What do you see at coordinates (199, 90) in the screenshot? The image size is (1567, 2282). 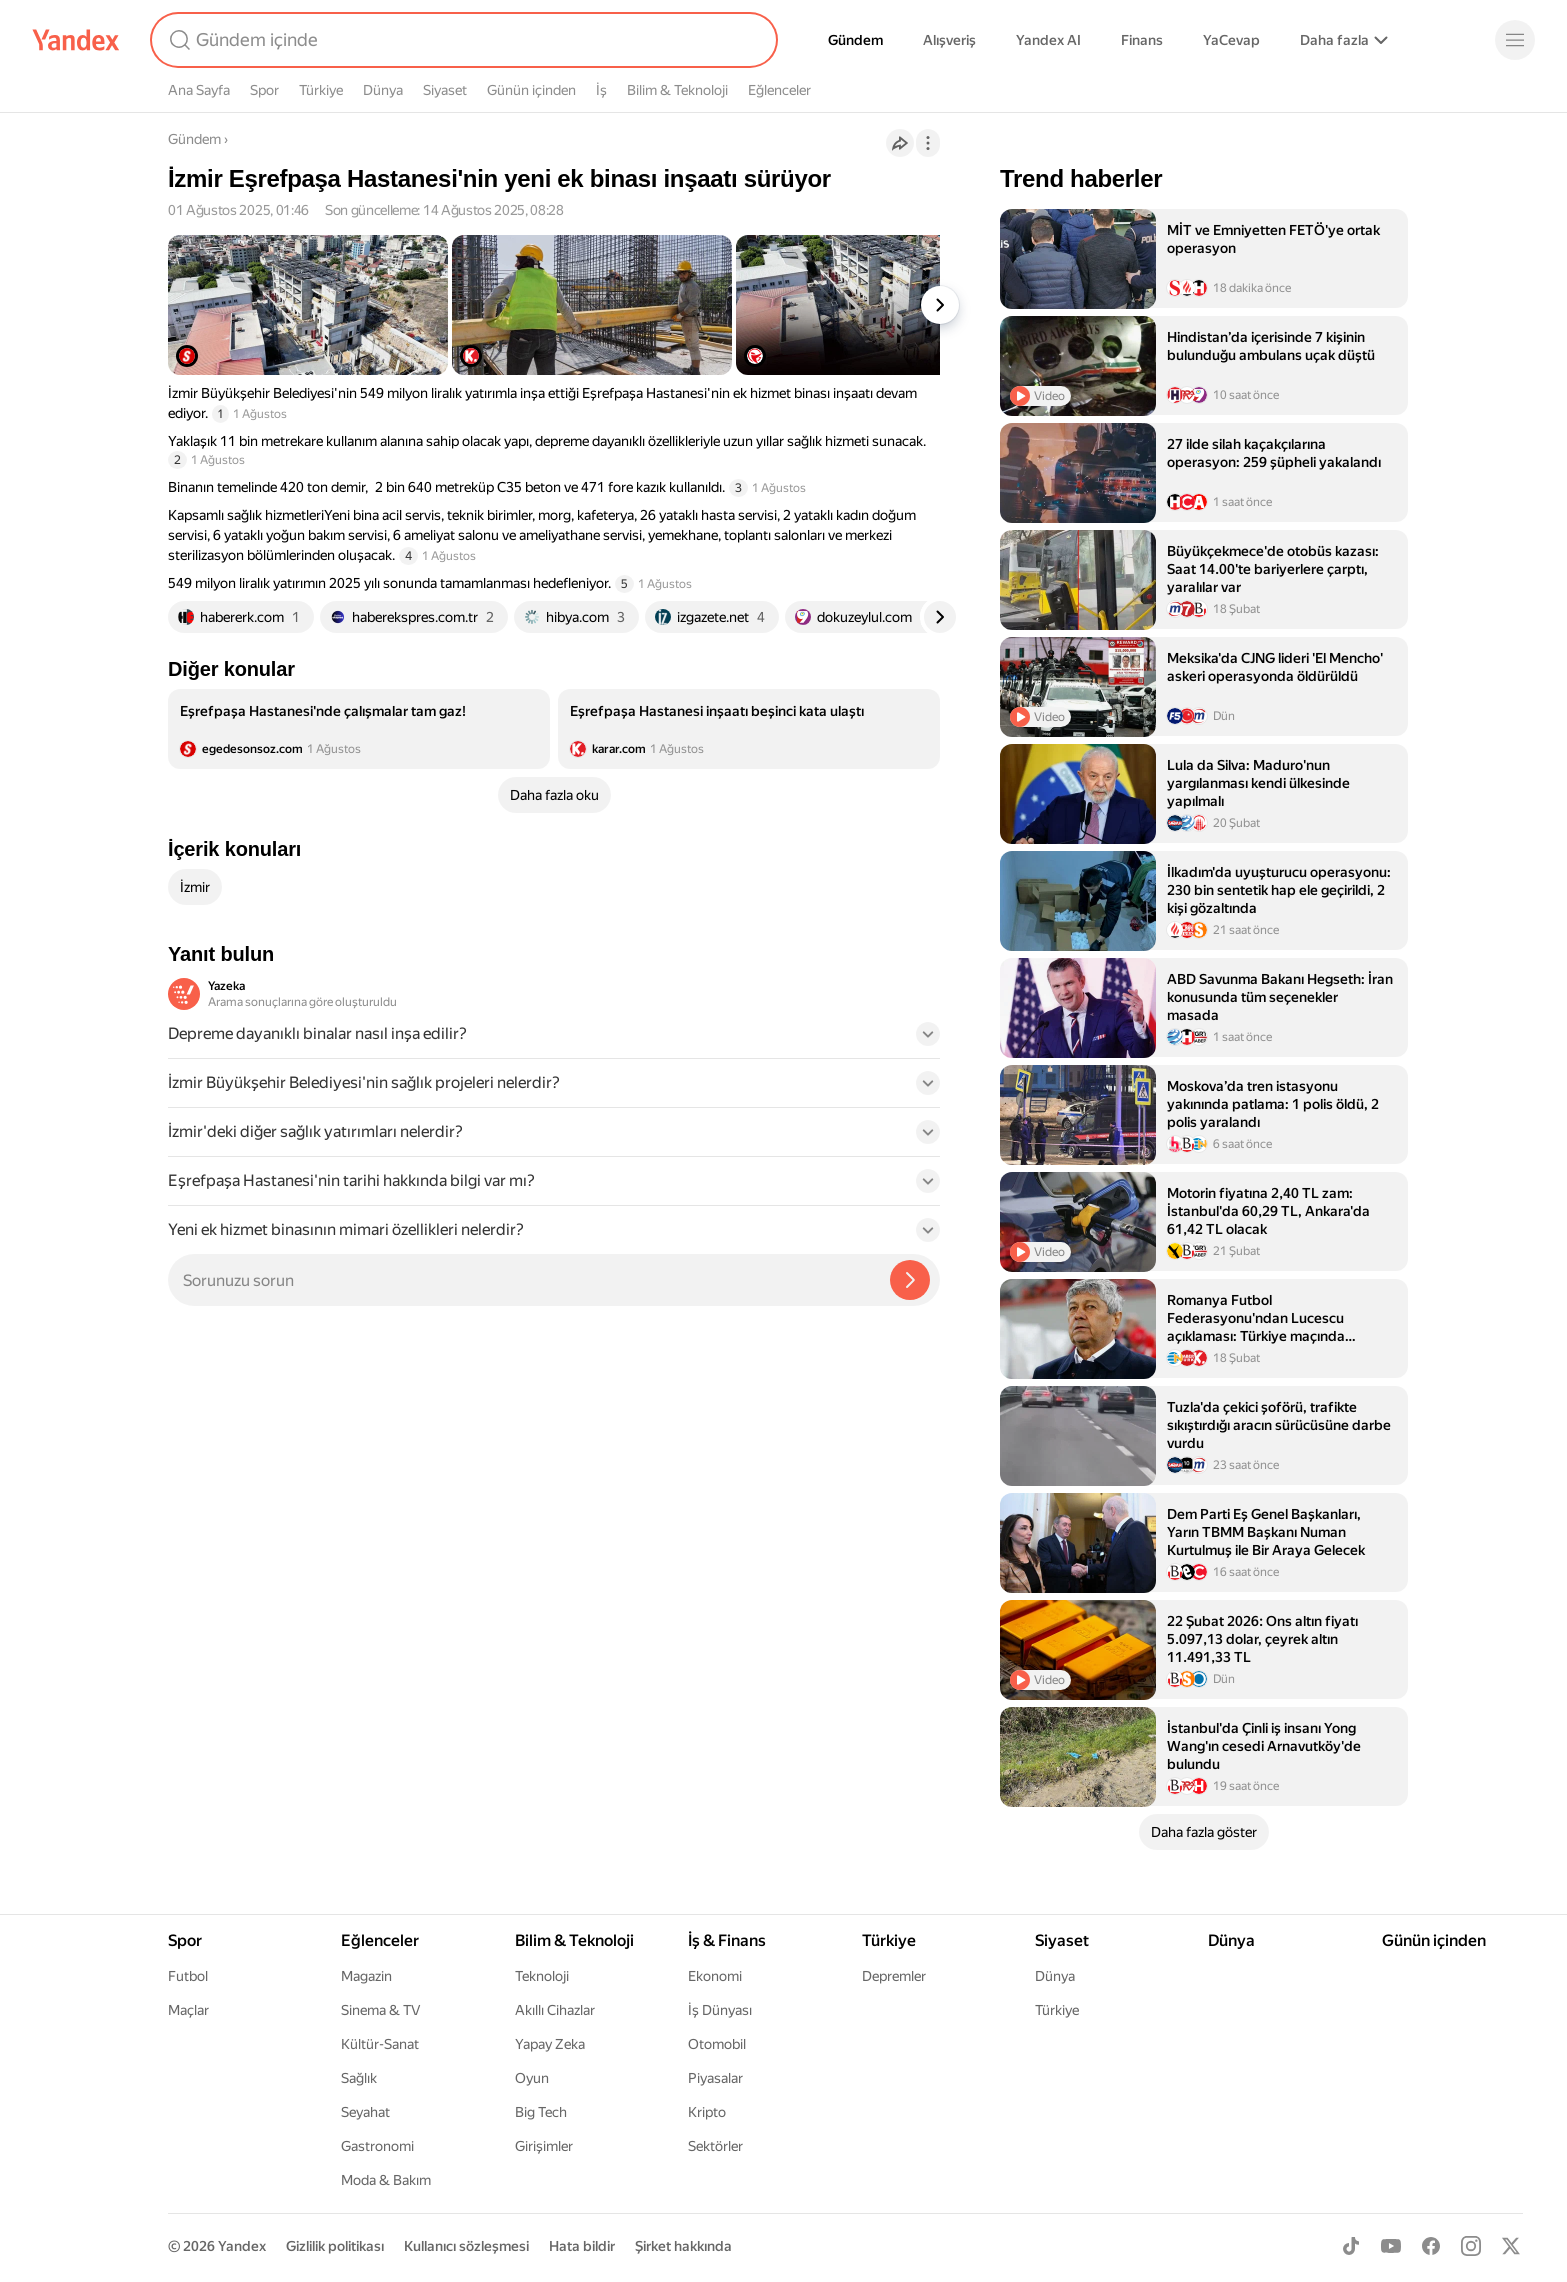 I see `Ana Sayfa` at bounding box center [199, 90].